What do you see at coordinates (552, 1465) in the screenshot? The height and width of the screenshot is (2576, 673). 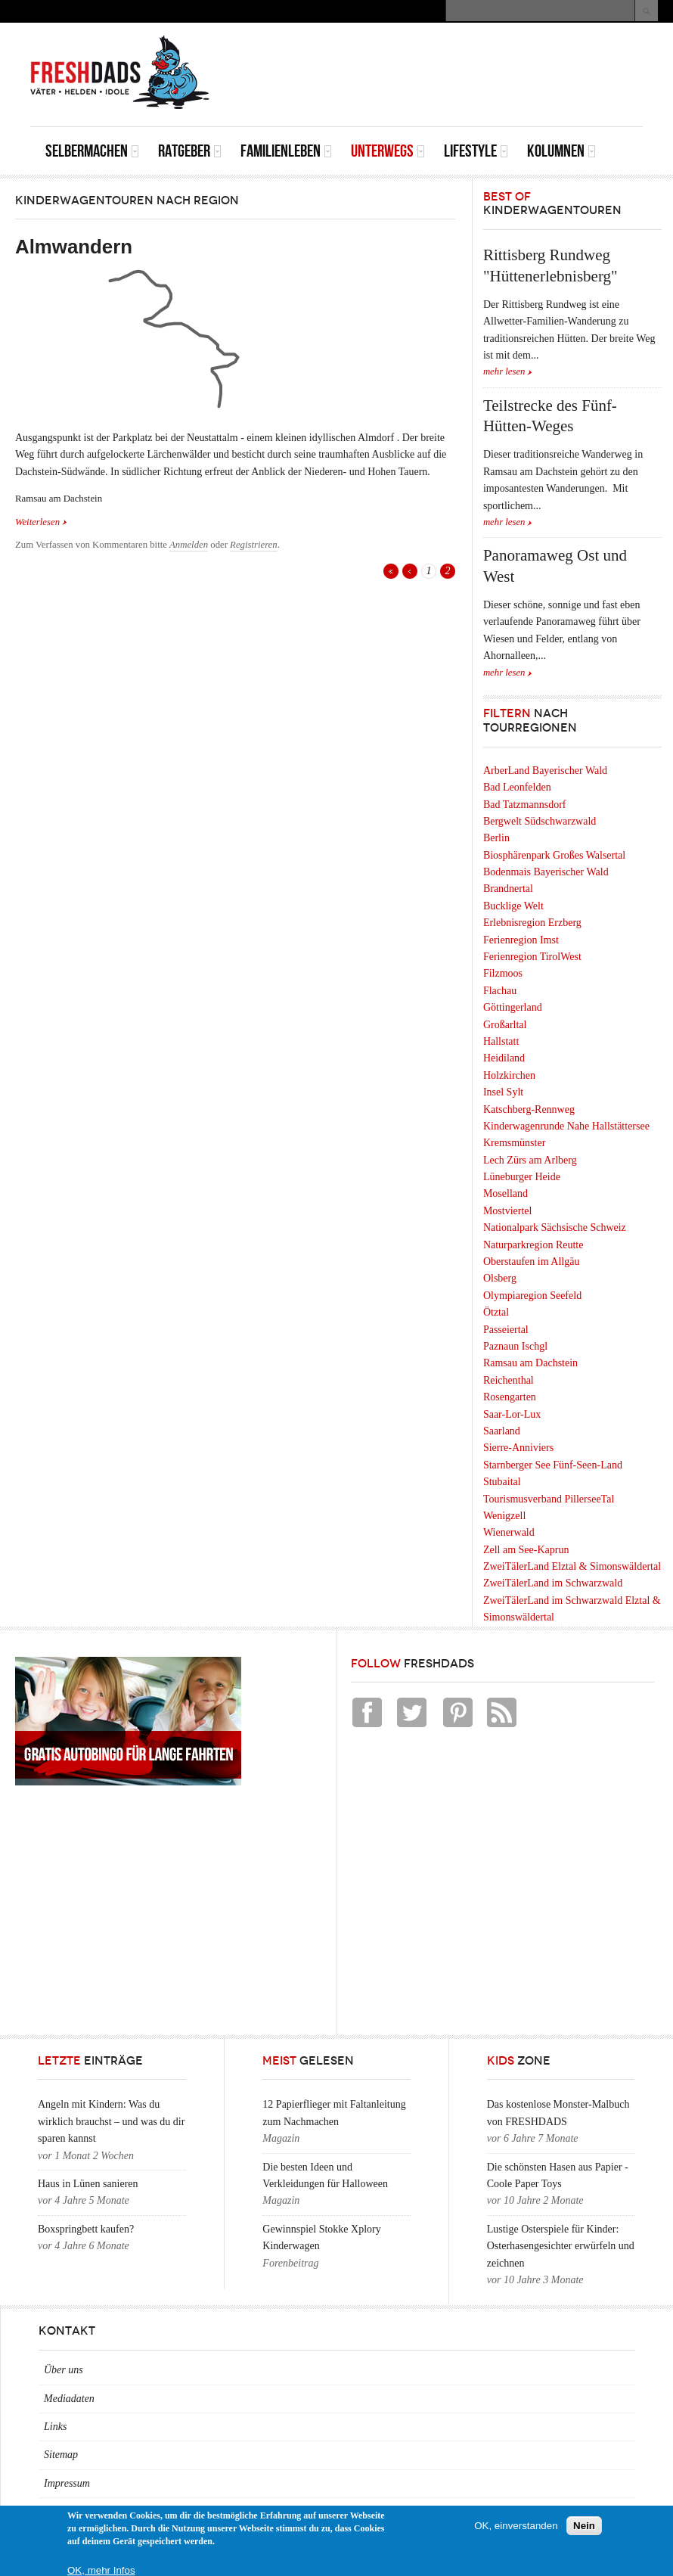 I see `Starnberger See Fünf-Seen-Land` at bounding box center [552, 1465].